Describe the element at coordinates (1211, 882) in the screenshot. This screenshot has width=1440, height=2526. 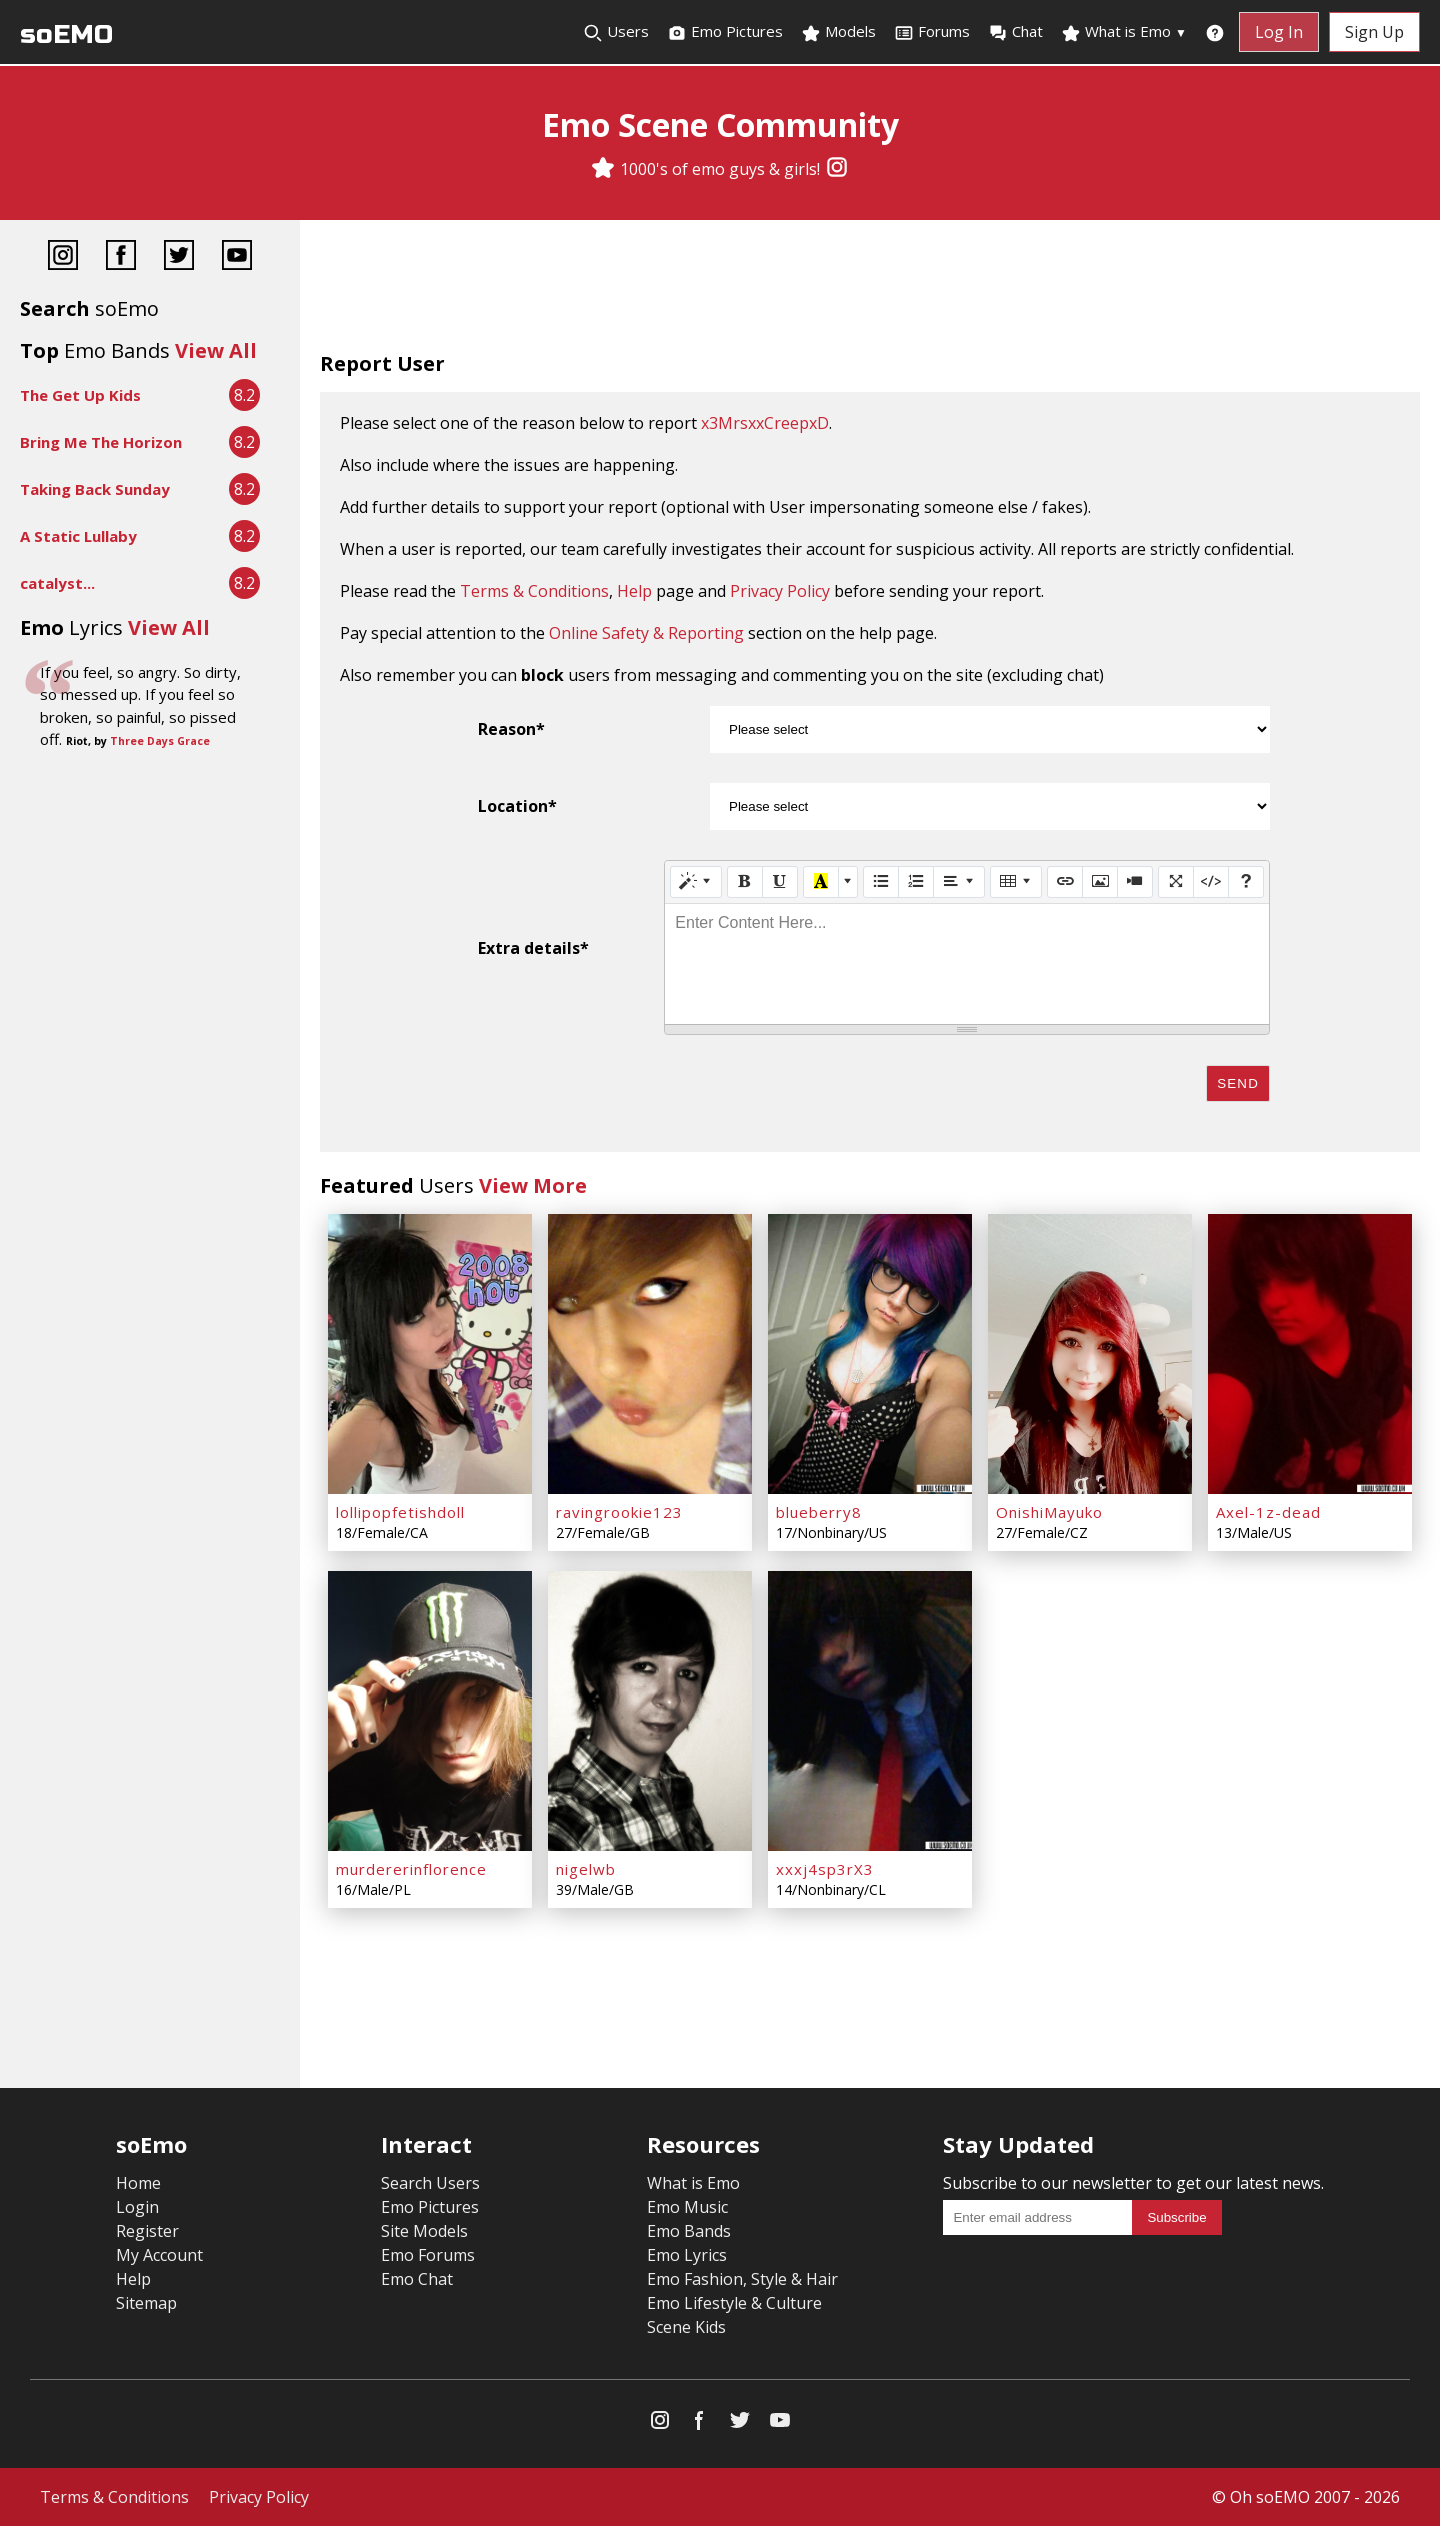
I see `[Code View]` at that location.